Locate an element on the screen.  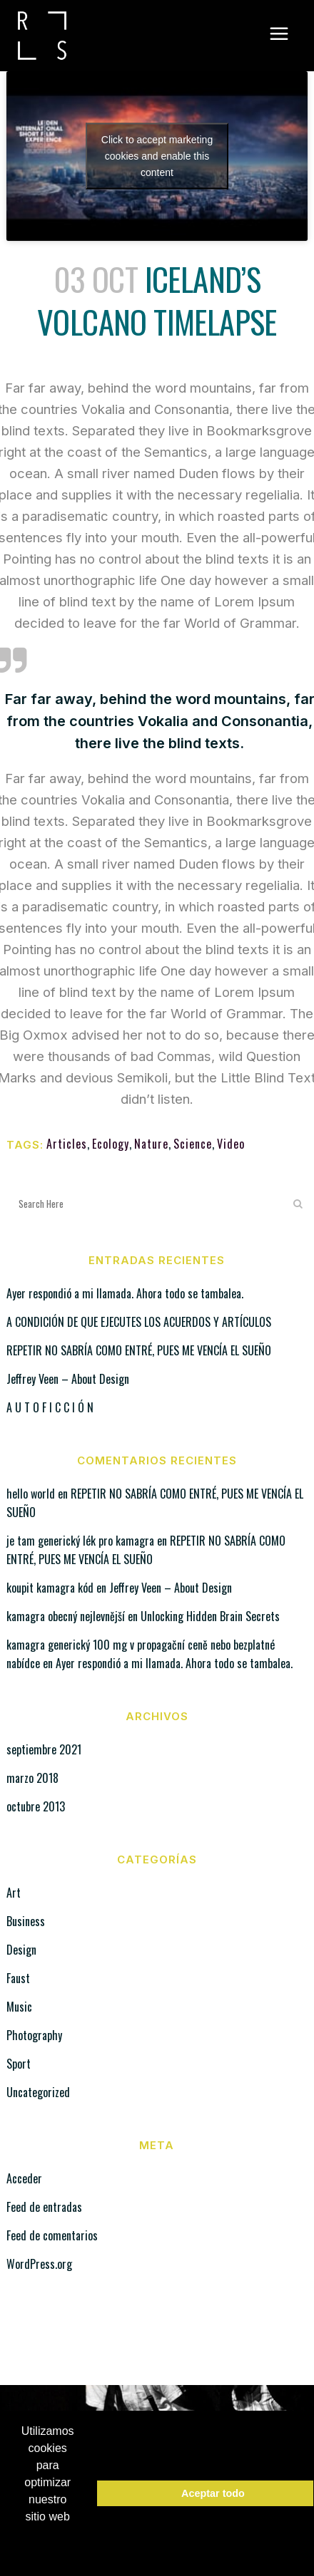
septiembre 2021 is located at coordinates (43, 1749).